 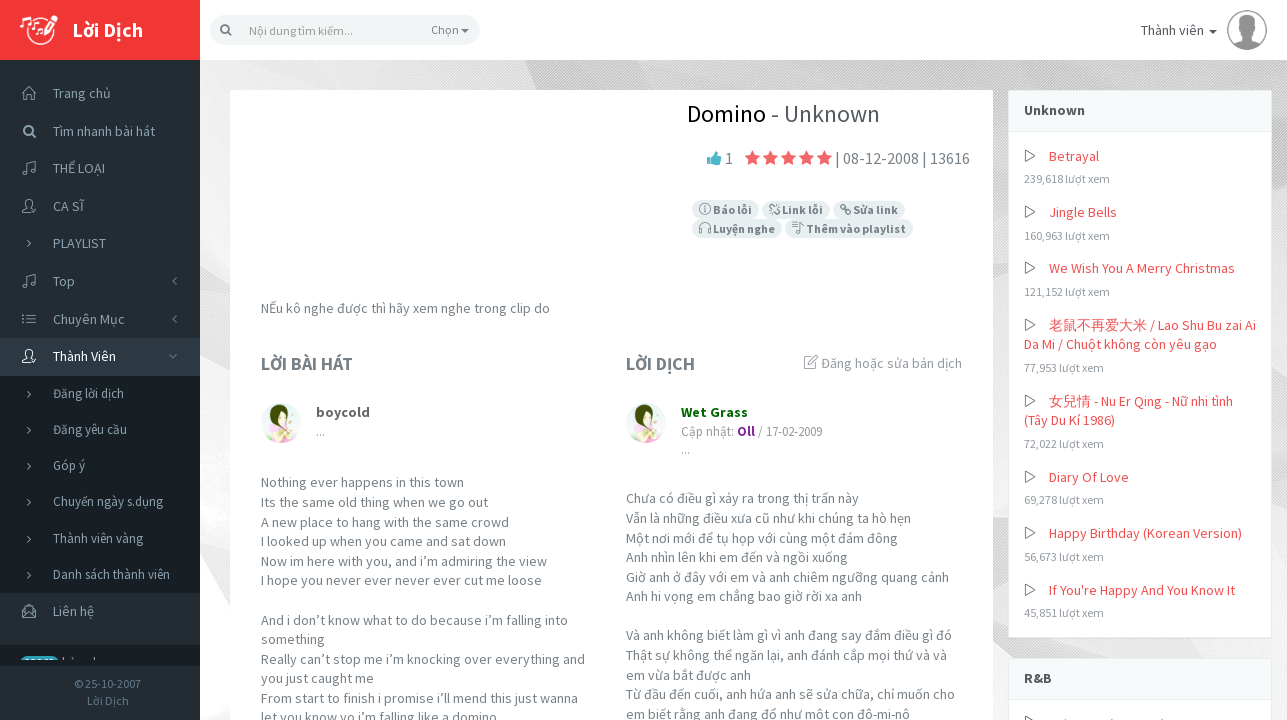 I want to click on Sửa link, so click(x=869, y=209).